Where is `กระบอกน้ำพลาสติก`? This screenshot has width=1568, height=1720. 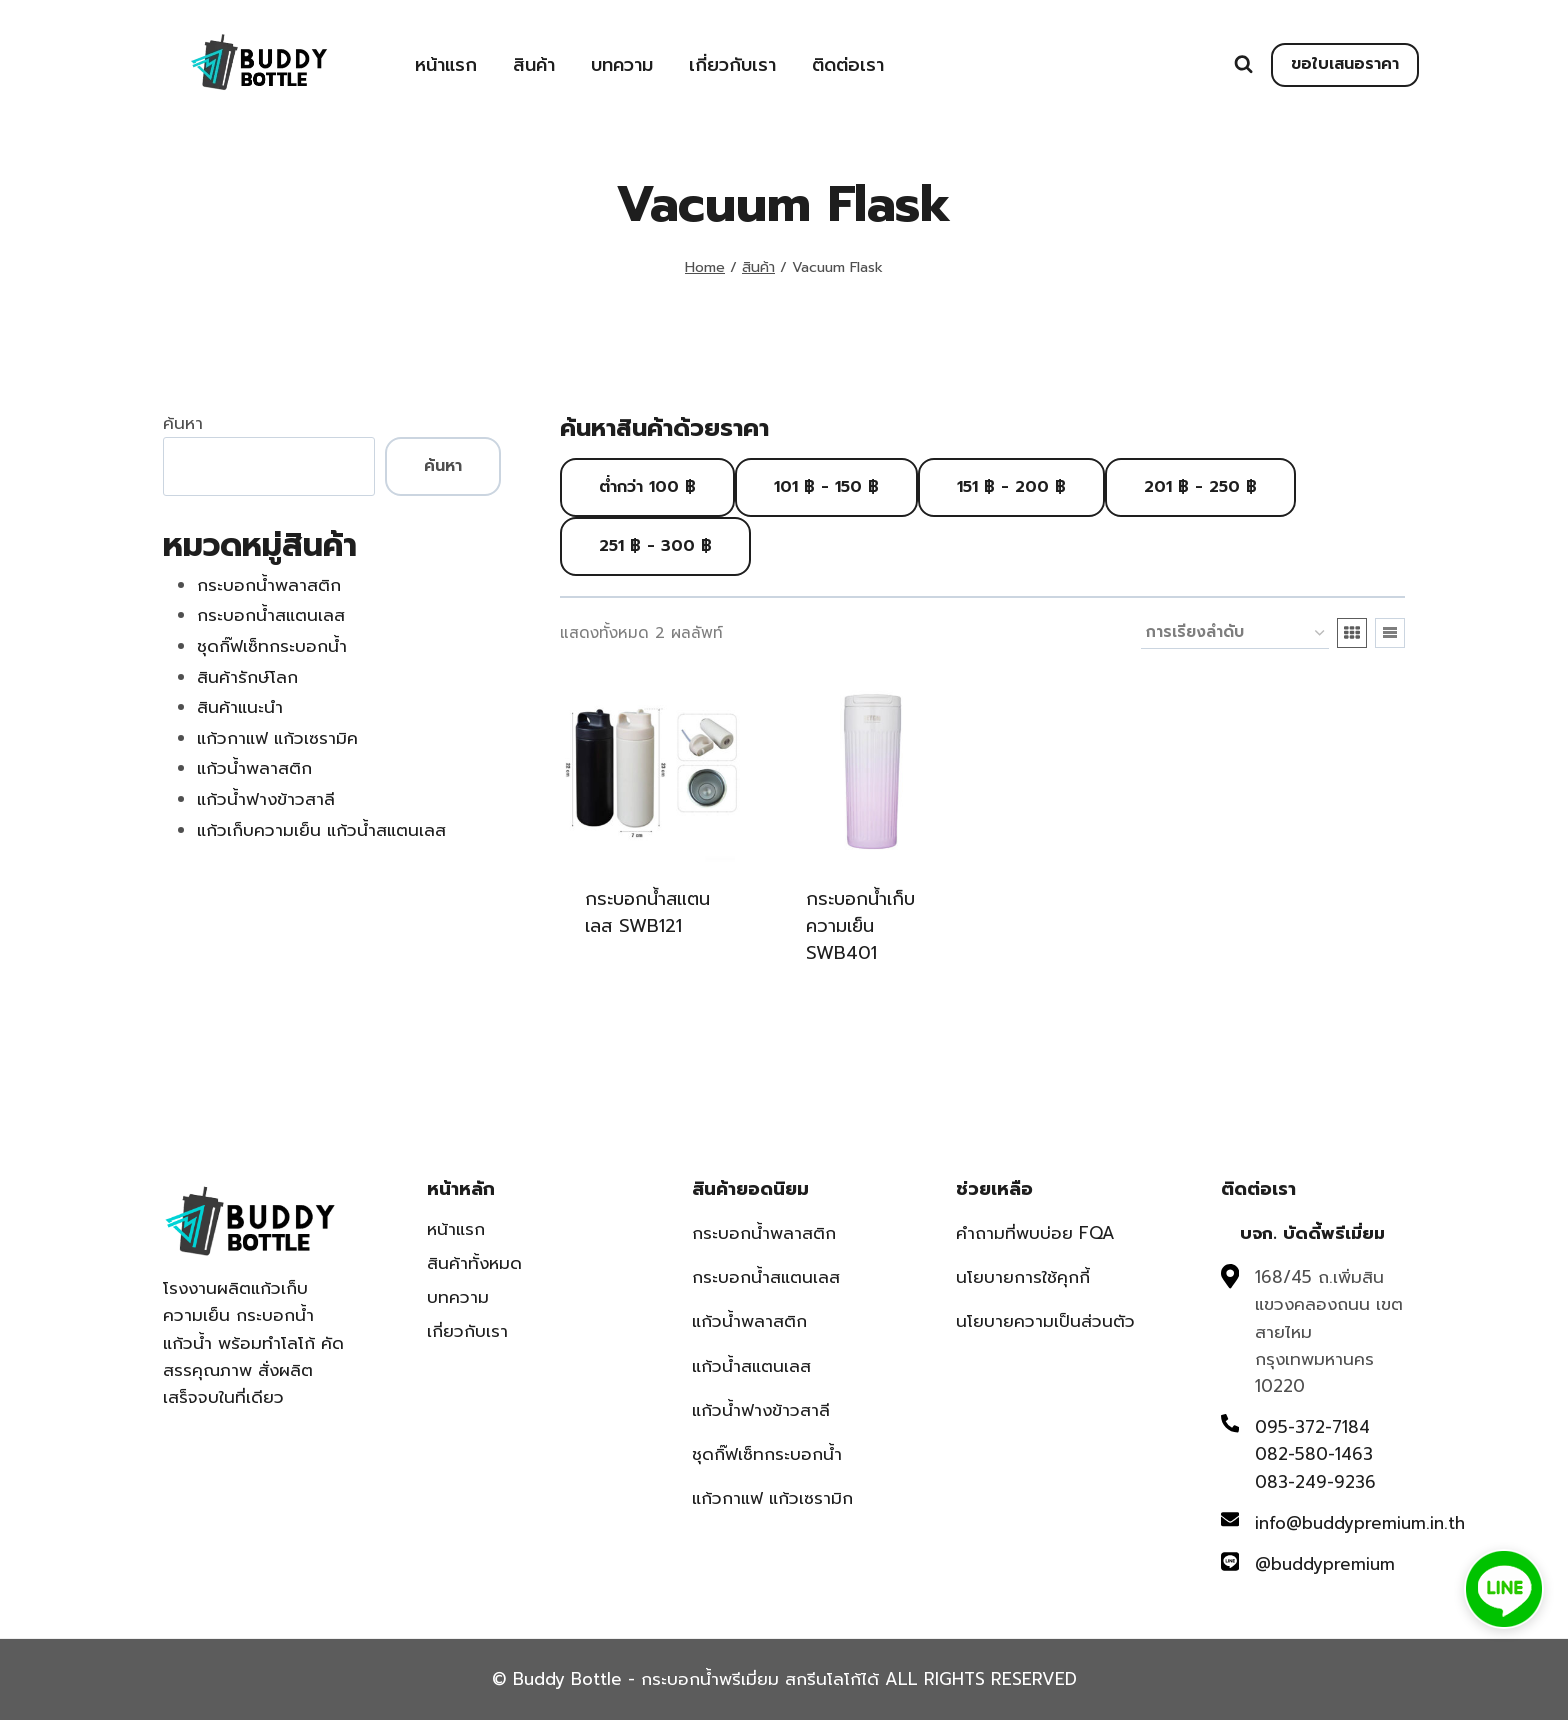 กระบอกน้ำพลาสติก is located at coordinates (764, 1233).